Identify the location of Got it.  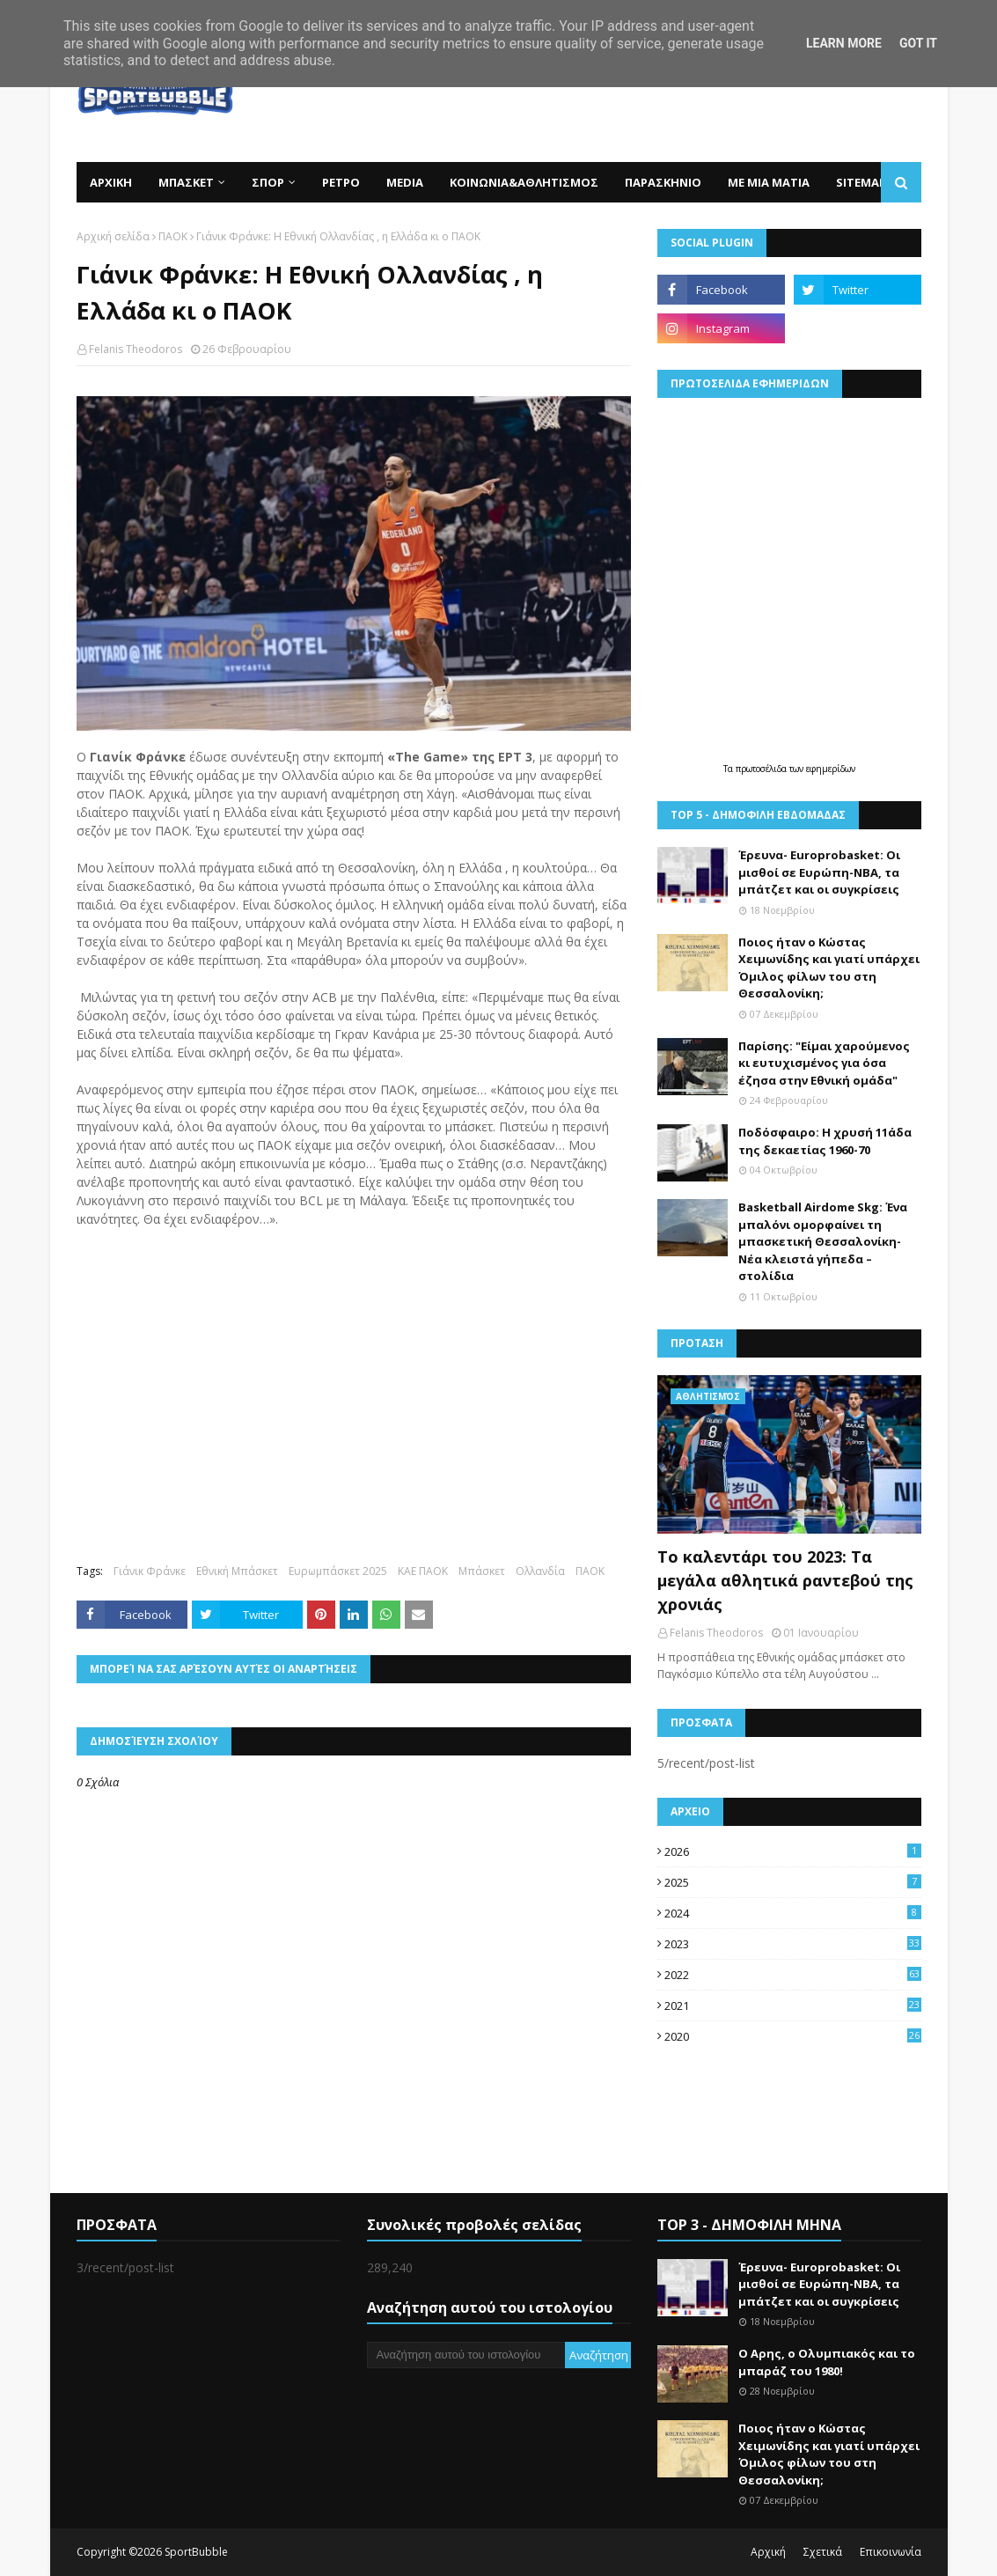
(918, 43).